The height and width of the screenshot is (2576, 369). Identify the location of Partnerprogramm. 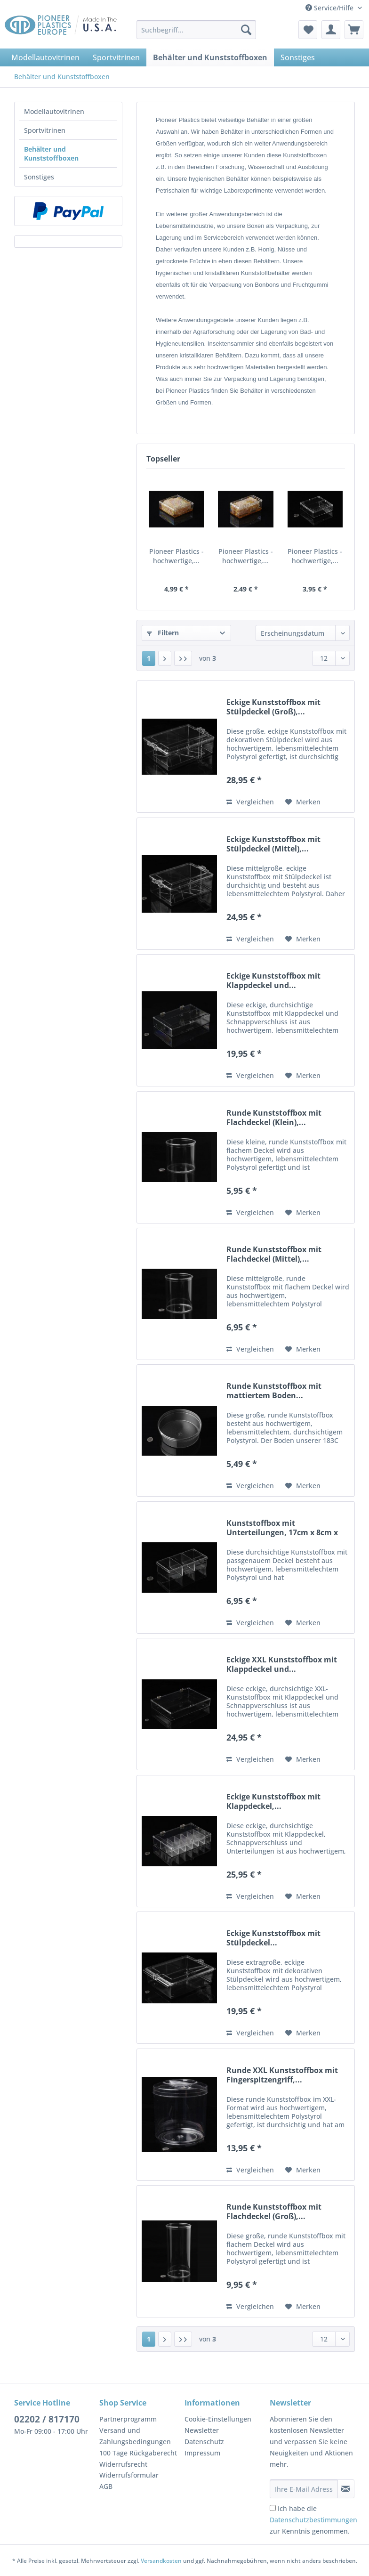
(128, 2418).